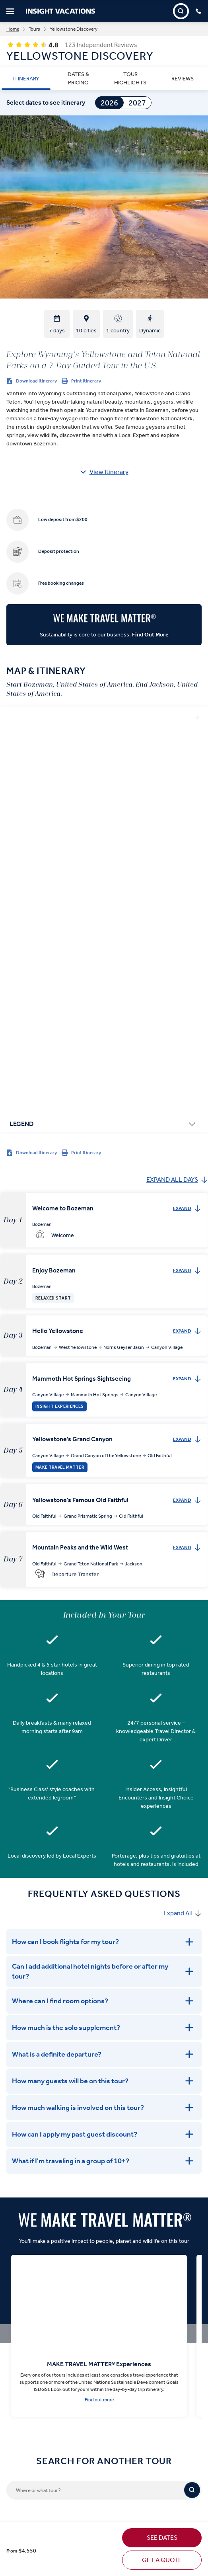  I want to click on Find out more, so click(99, 1989).